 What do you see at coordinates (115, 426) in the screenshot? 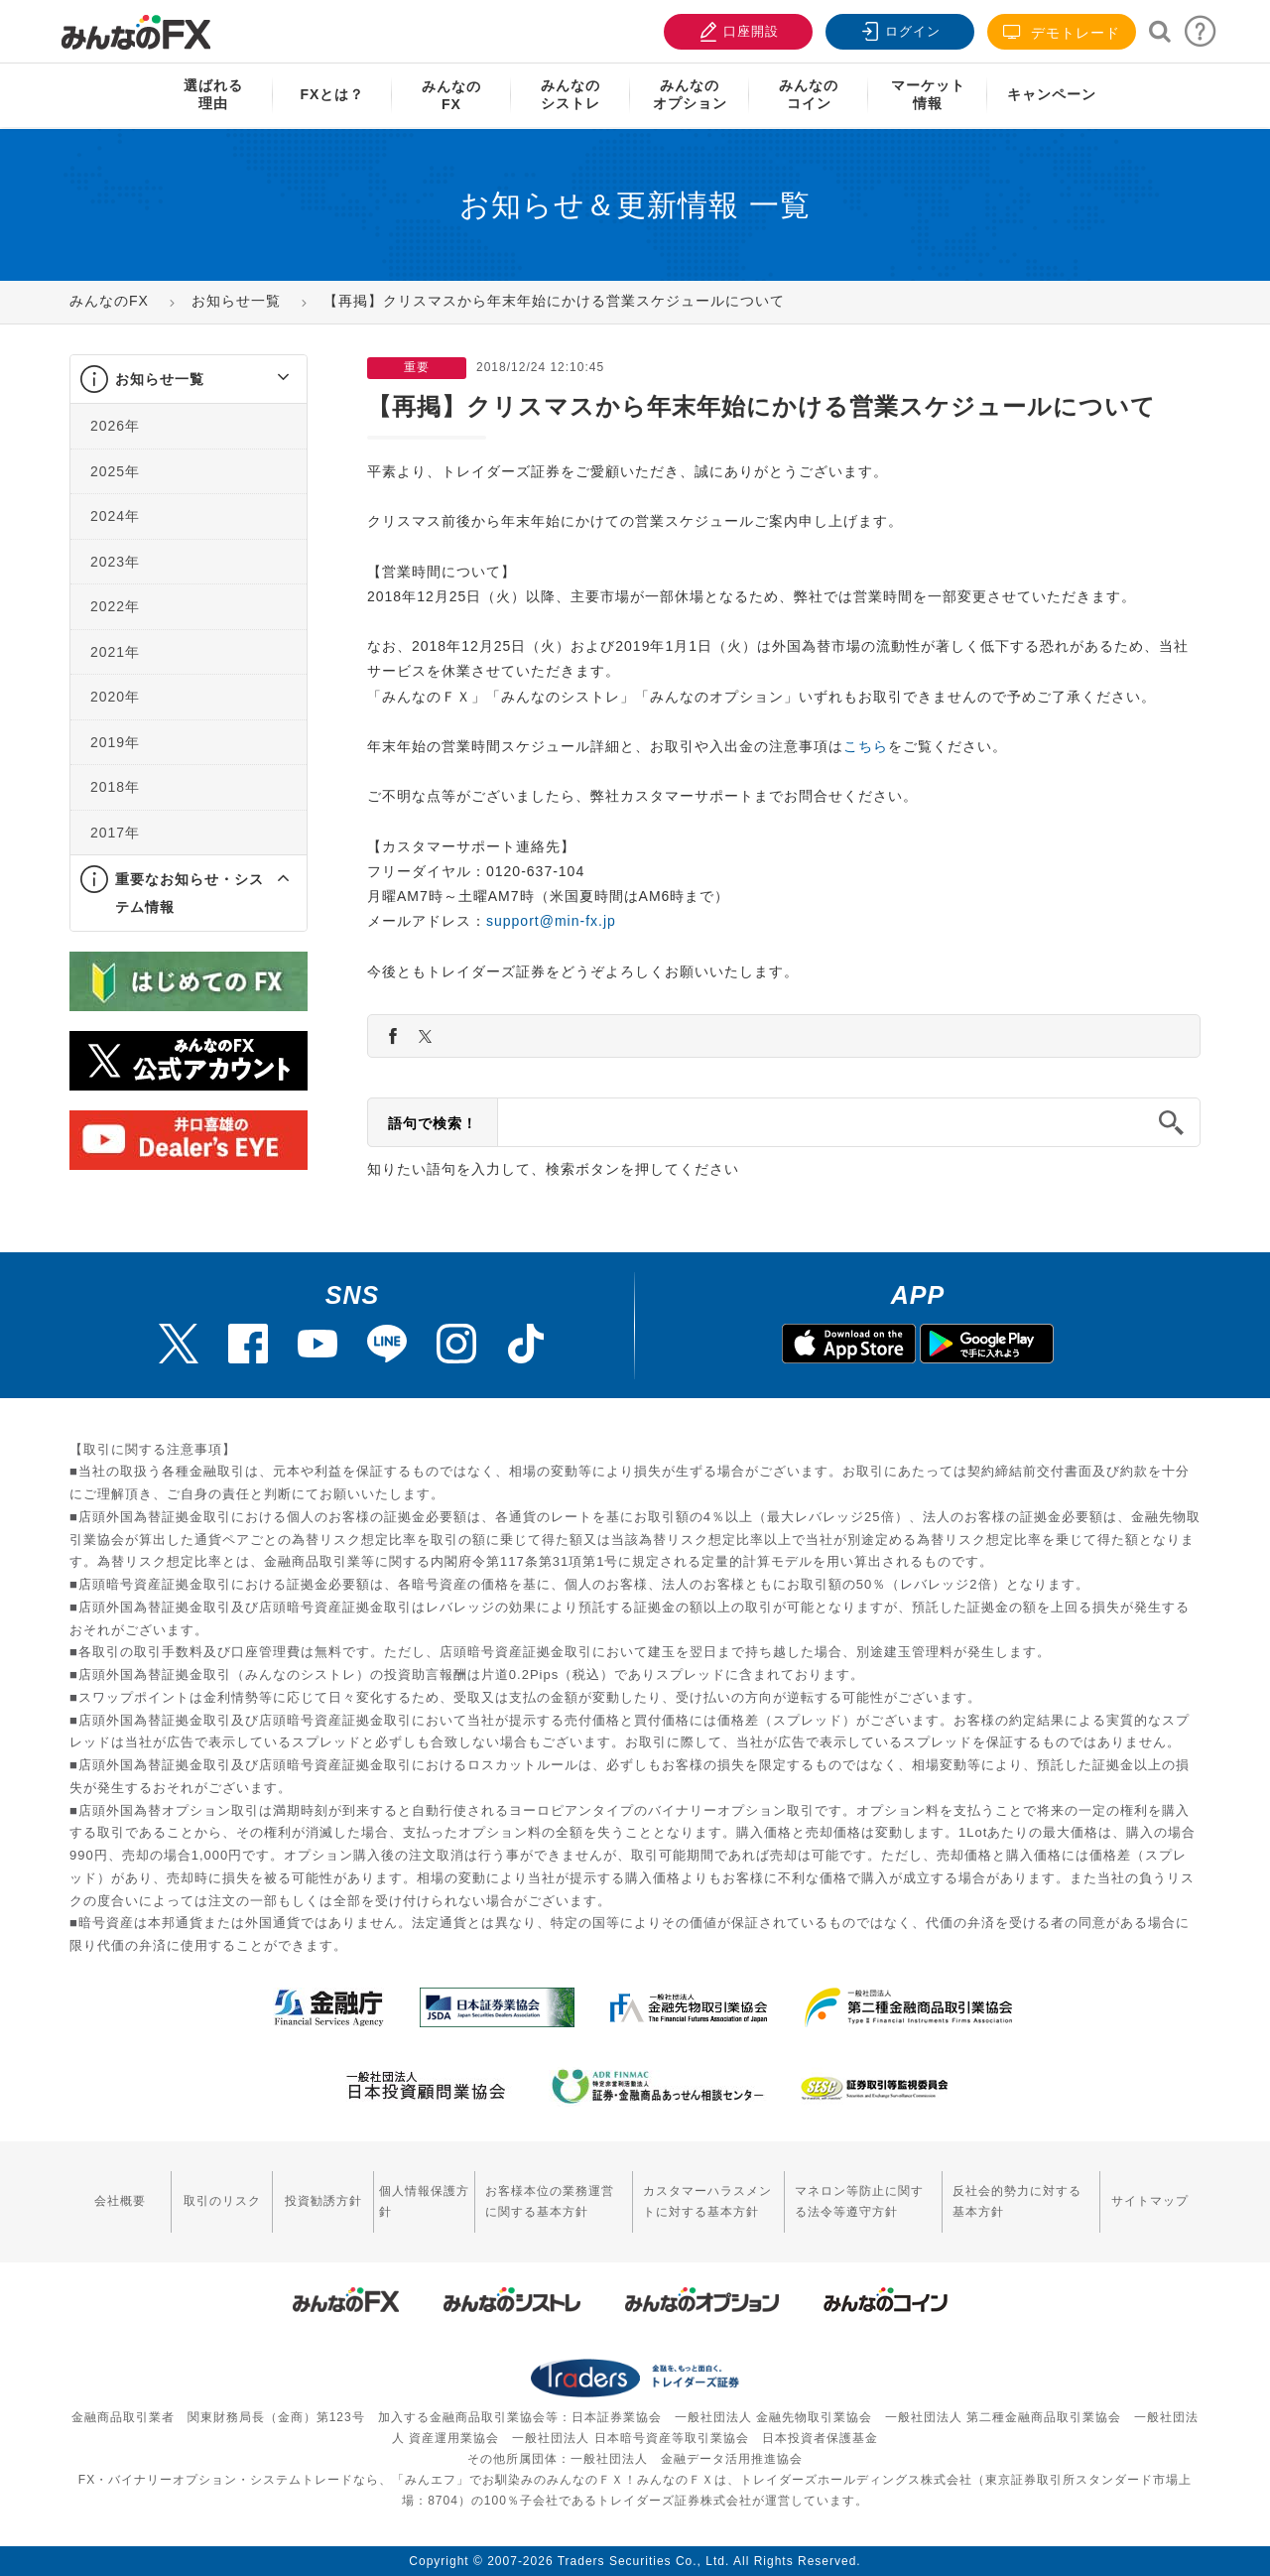
I see `2026年` at bounding box center [115, 426].